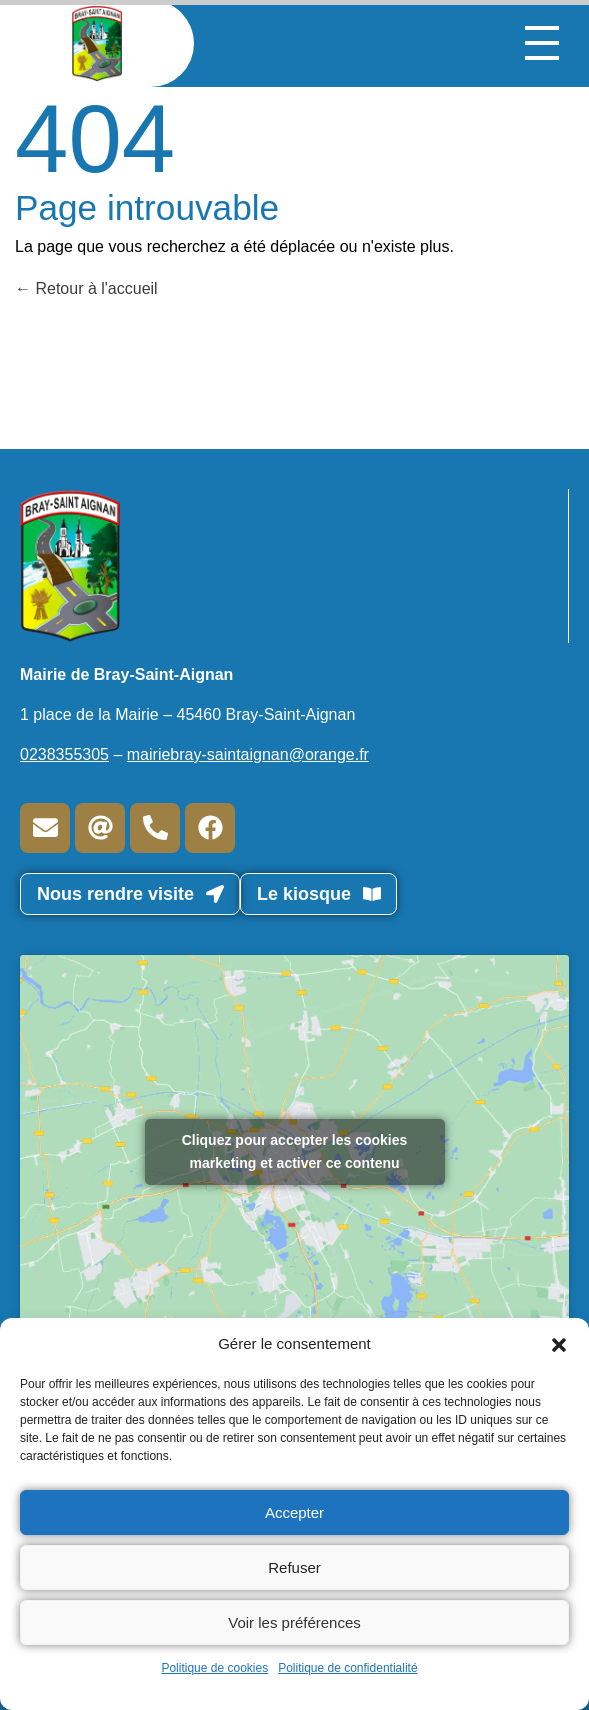 Image resolution: width=589 pixels, height=1710 pixels. I want to click on Cliquez pour accepter les cookies marketing et activer ce contenu, so click(295, 1151).